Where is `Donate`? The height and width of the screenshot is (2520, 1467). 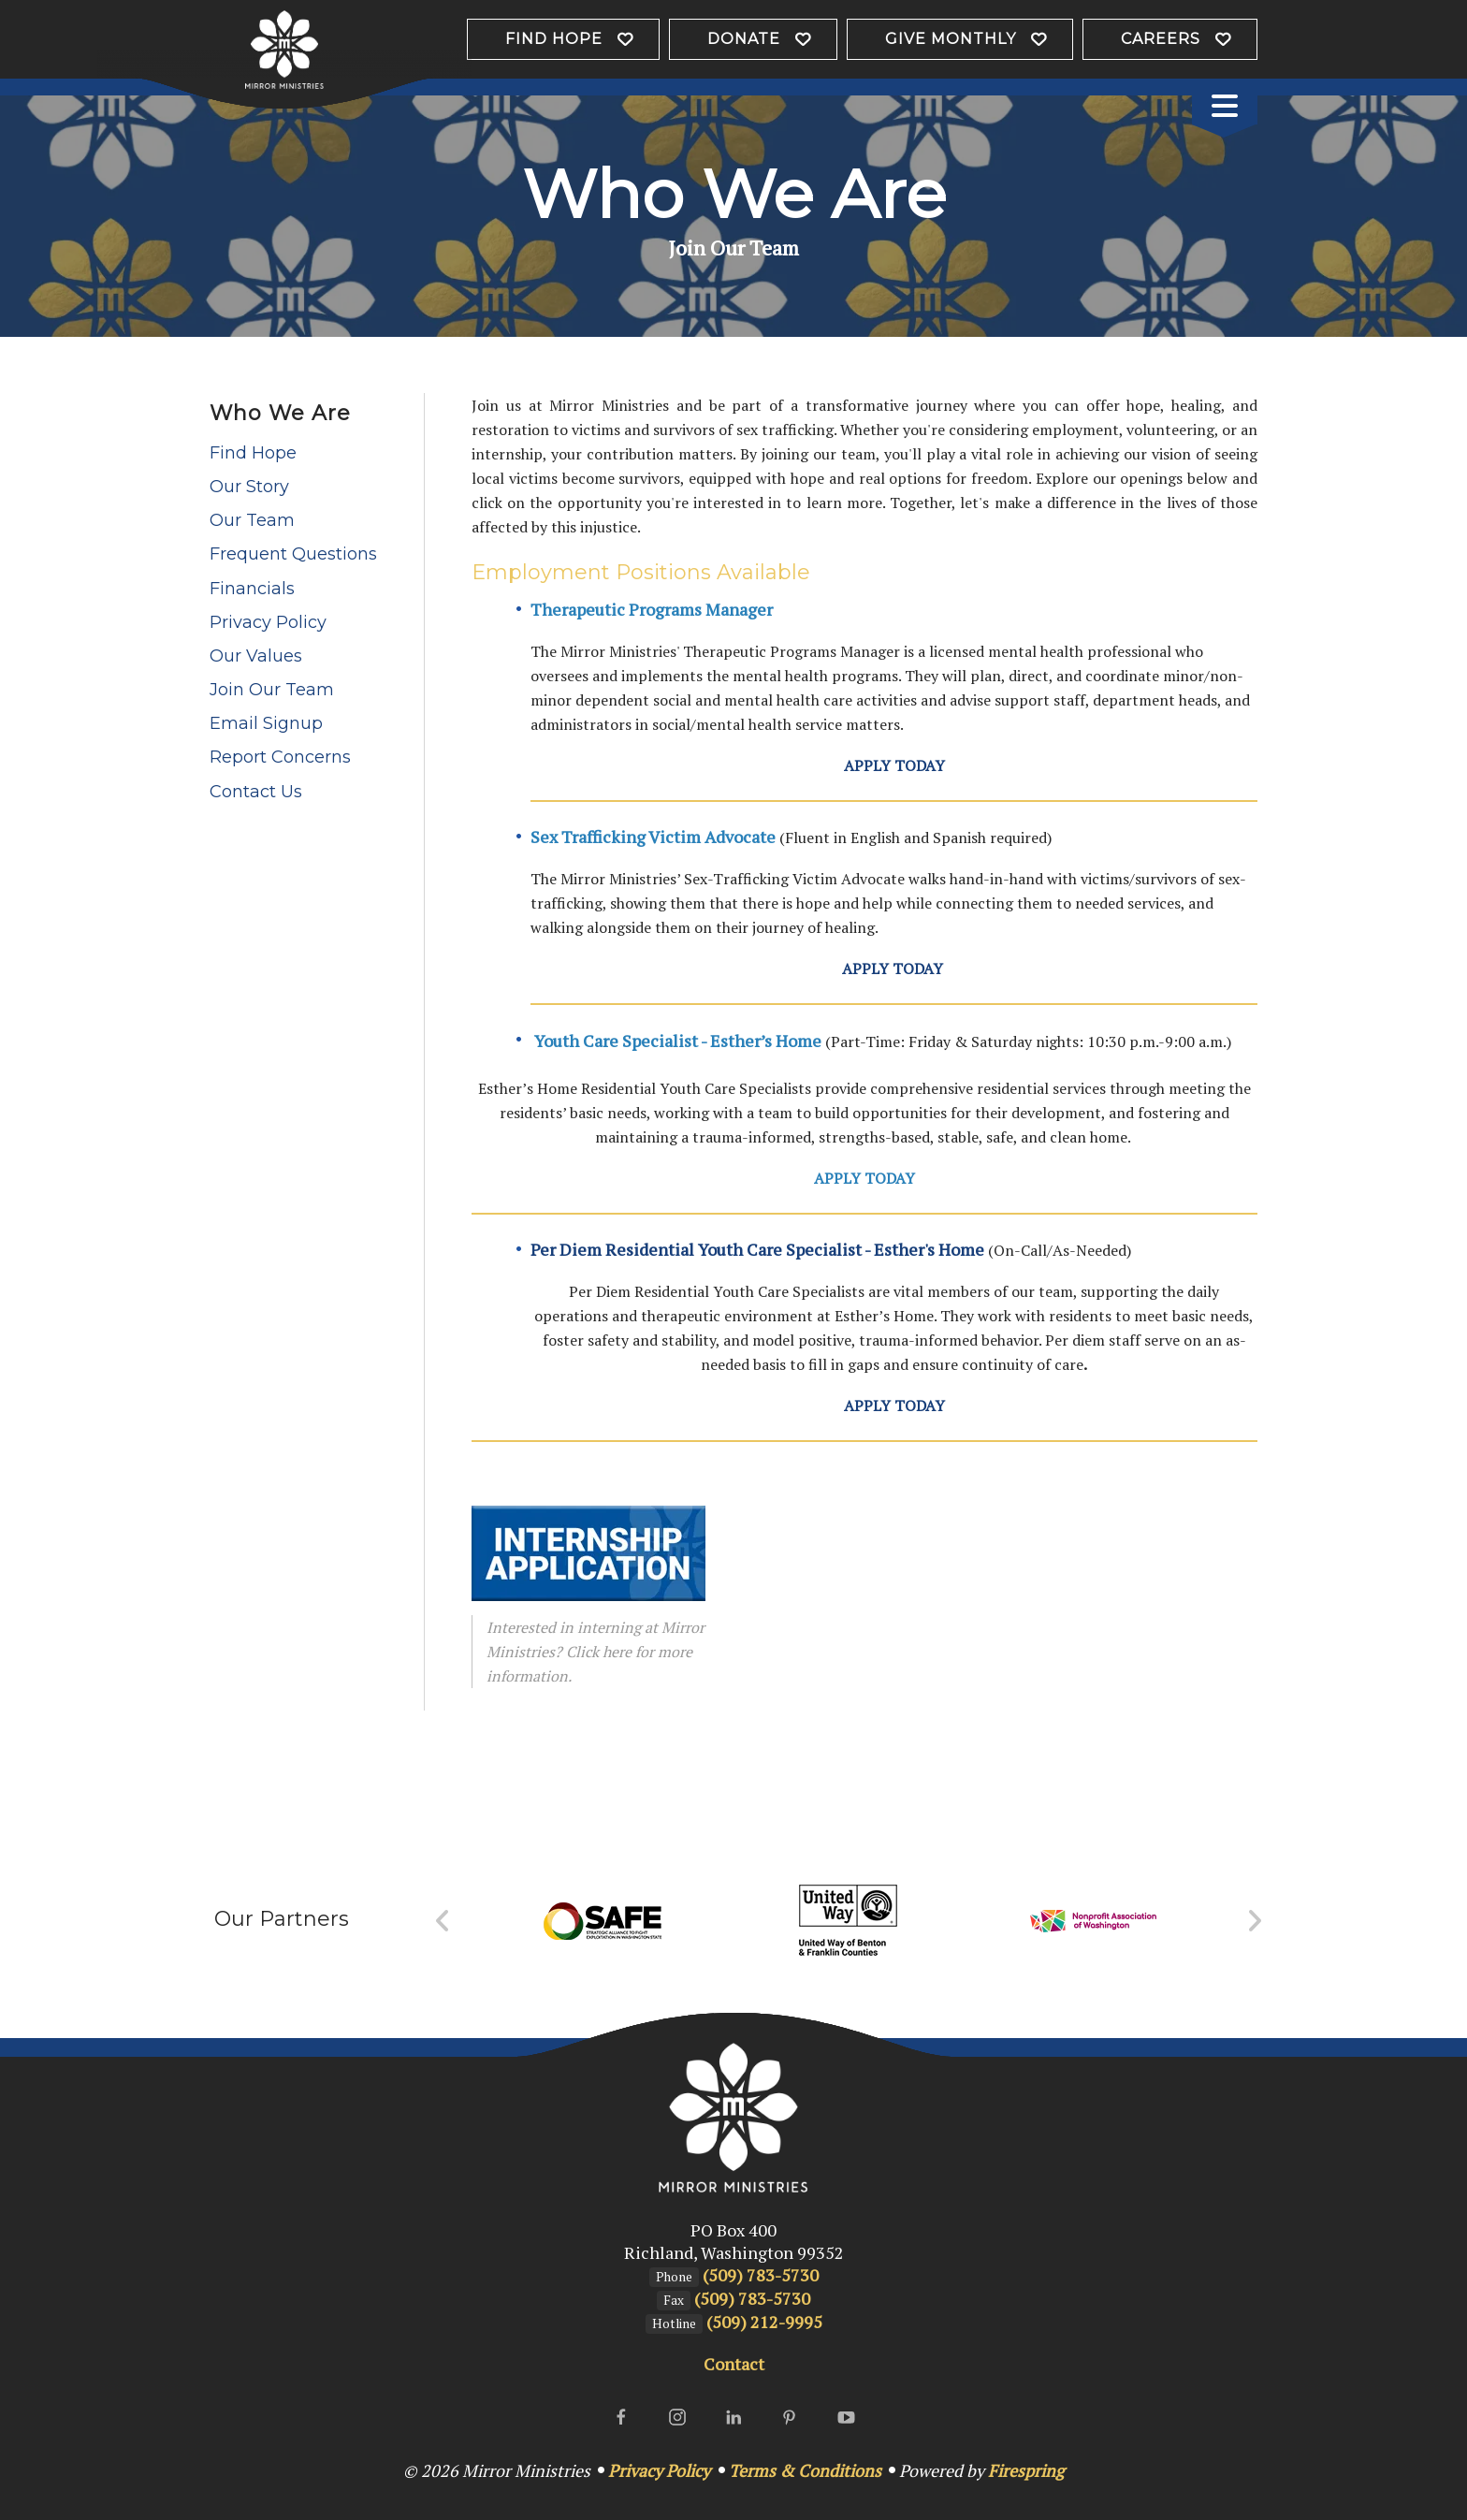 Donate is located at coordinates (743, 39).